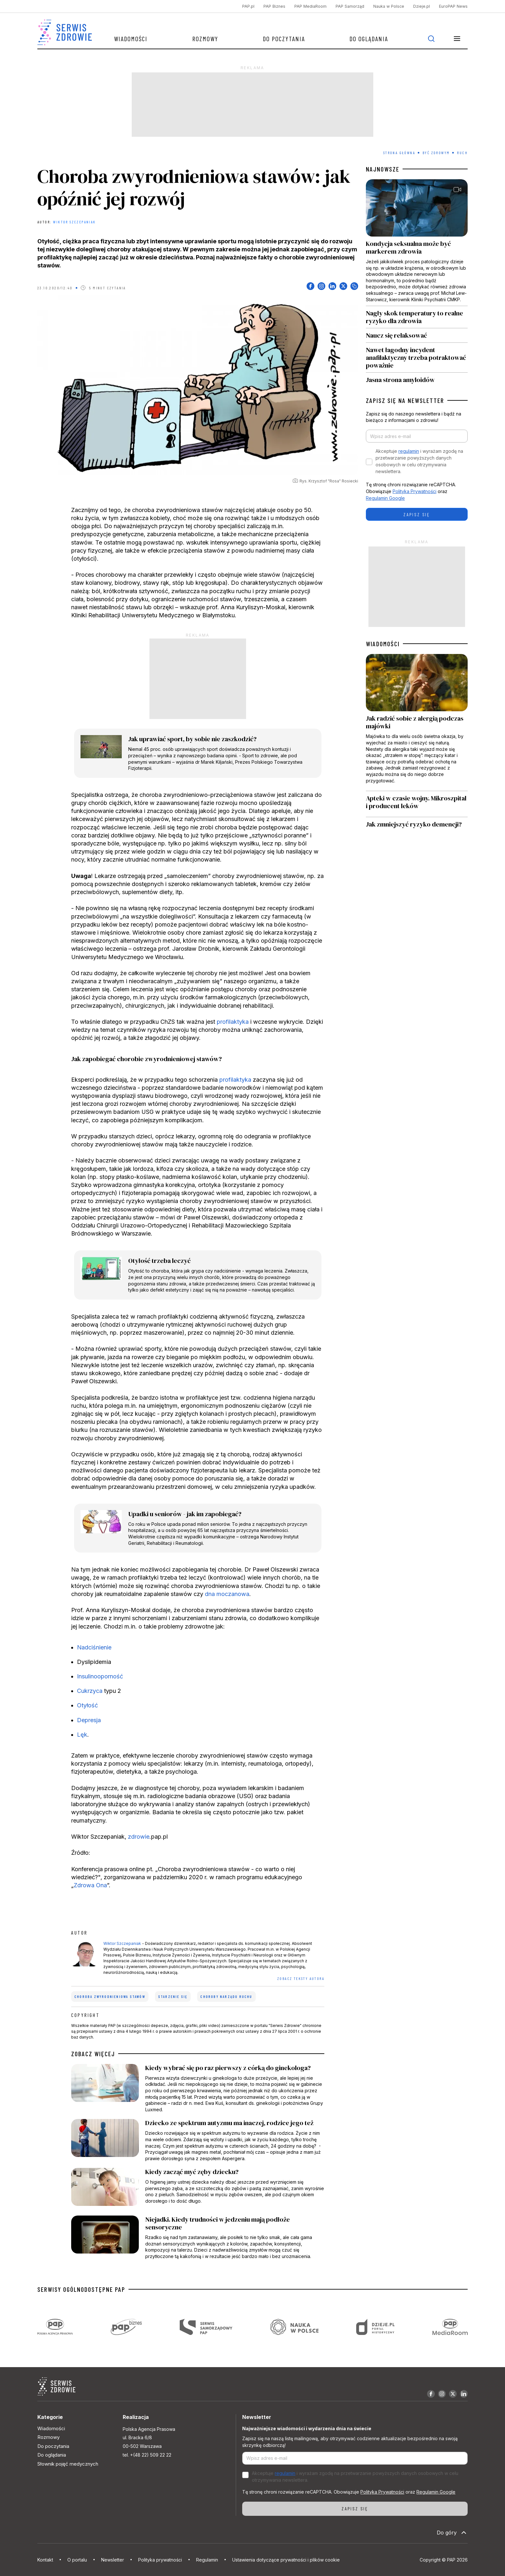  What do you see at coordinates (94, 1647) in the screenshot?
I see `Nadciśnienie` at bounding box center [94, 1647].